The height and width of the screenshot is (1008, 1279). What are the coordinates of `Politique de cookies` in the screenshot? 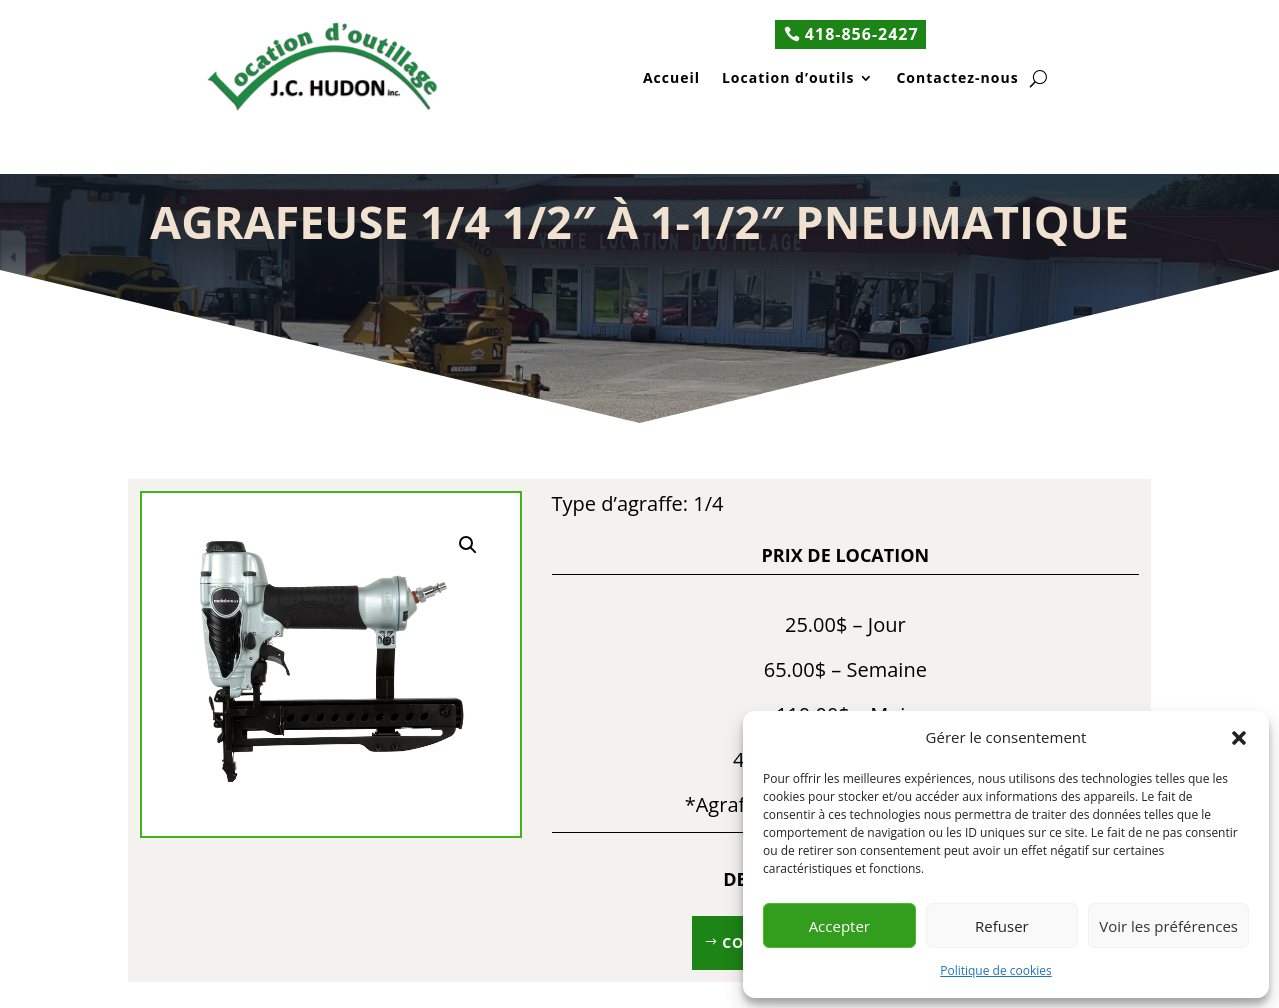 It's located at (996, 970).